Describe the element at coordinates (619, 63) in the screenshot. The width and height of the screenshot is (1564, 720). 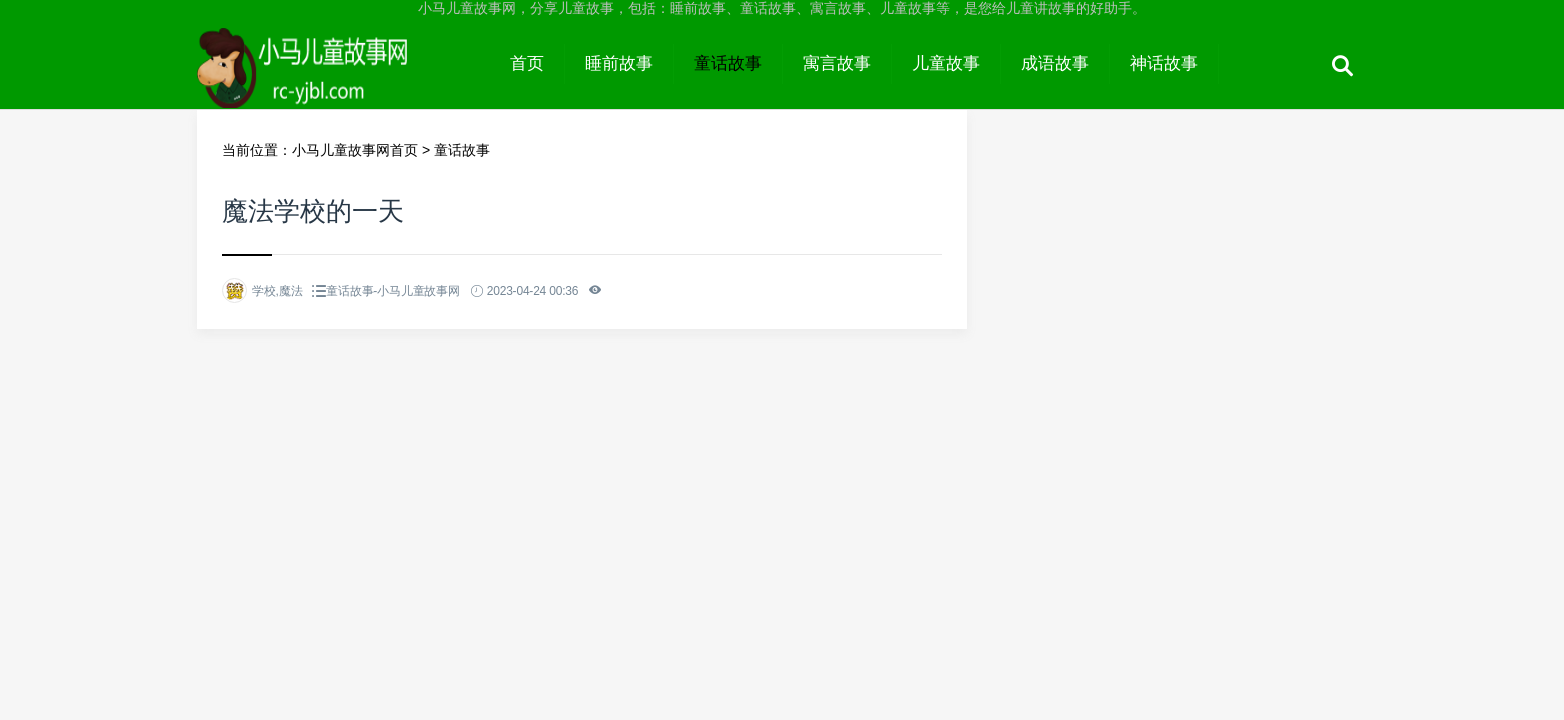
I see `睡前故事` at that location.